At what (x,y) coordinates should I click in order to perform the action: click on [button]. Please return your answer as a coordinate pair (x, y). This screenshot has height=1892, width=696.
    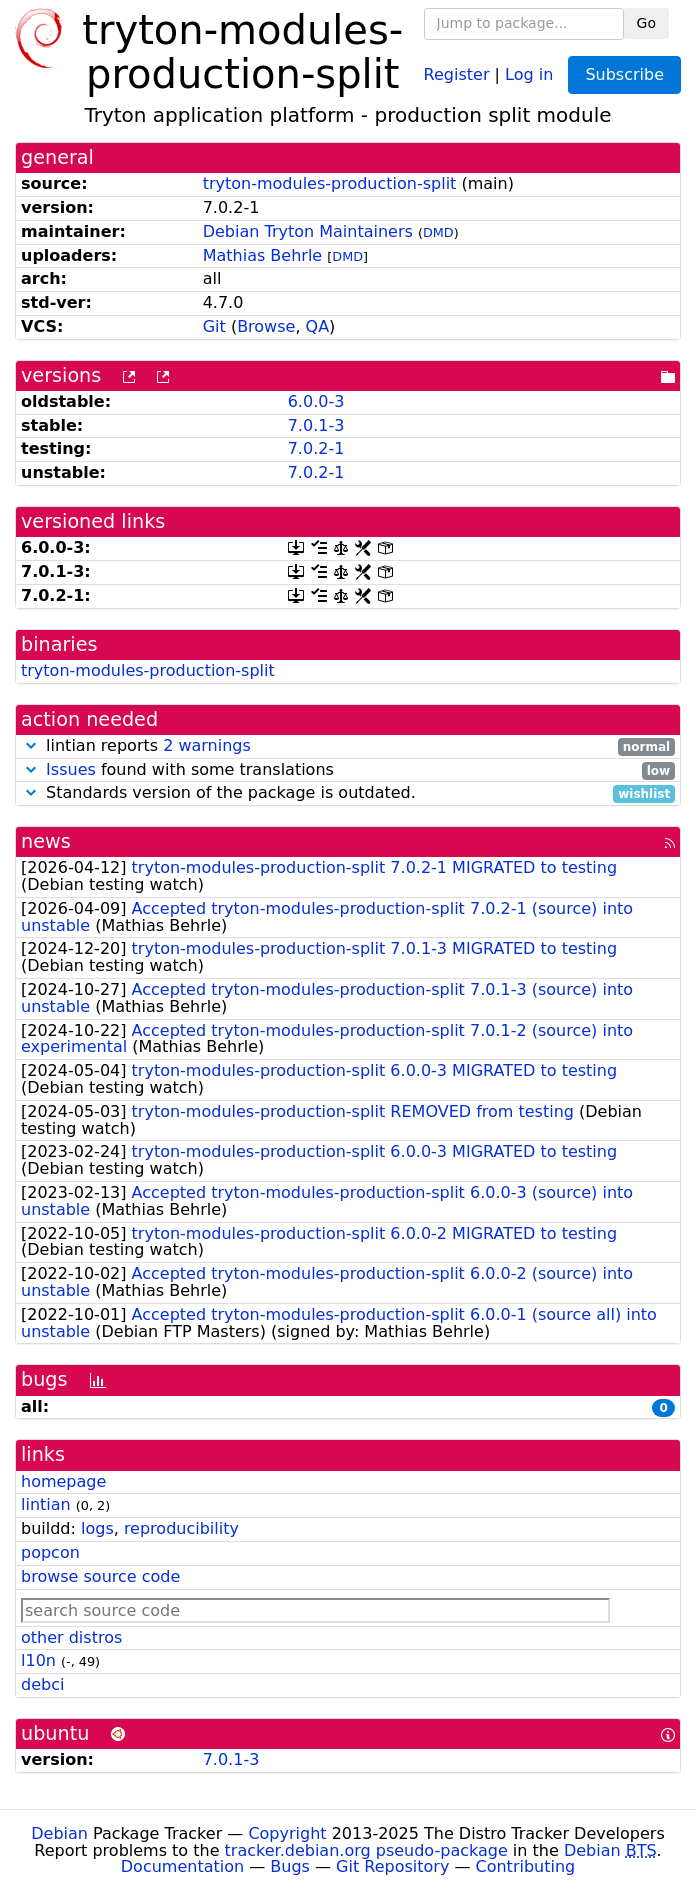
    Looking at the image, I should click on (31, 745).